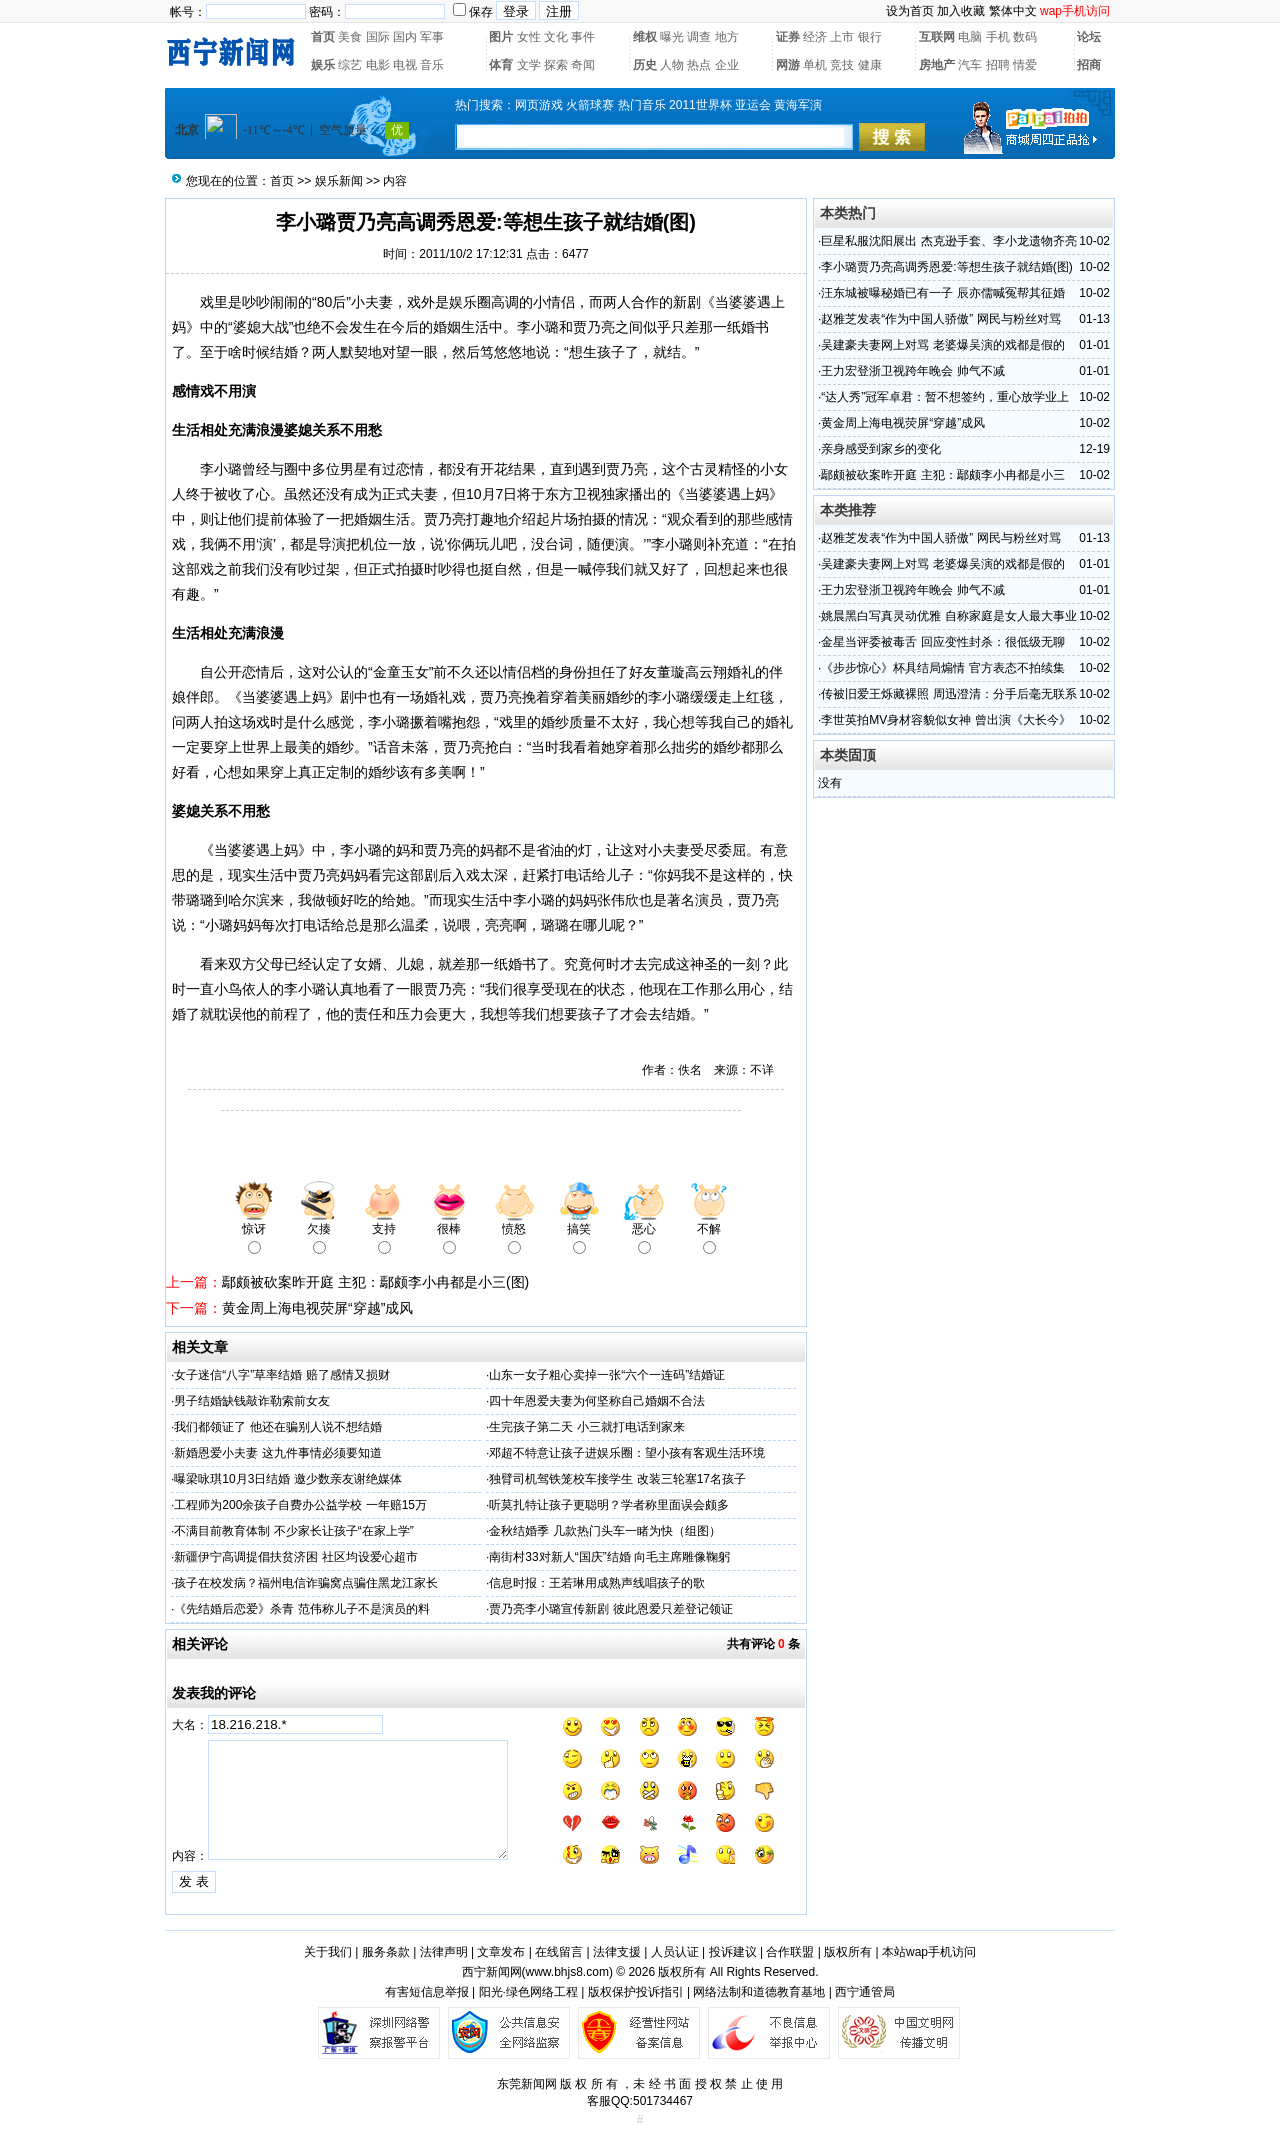 This screenshot has width=1280, height=2130. I want to click on 首页, so click(323, 37).